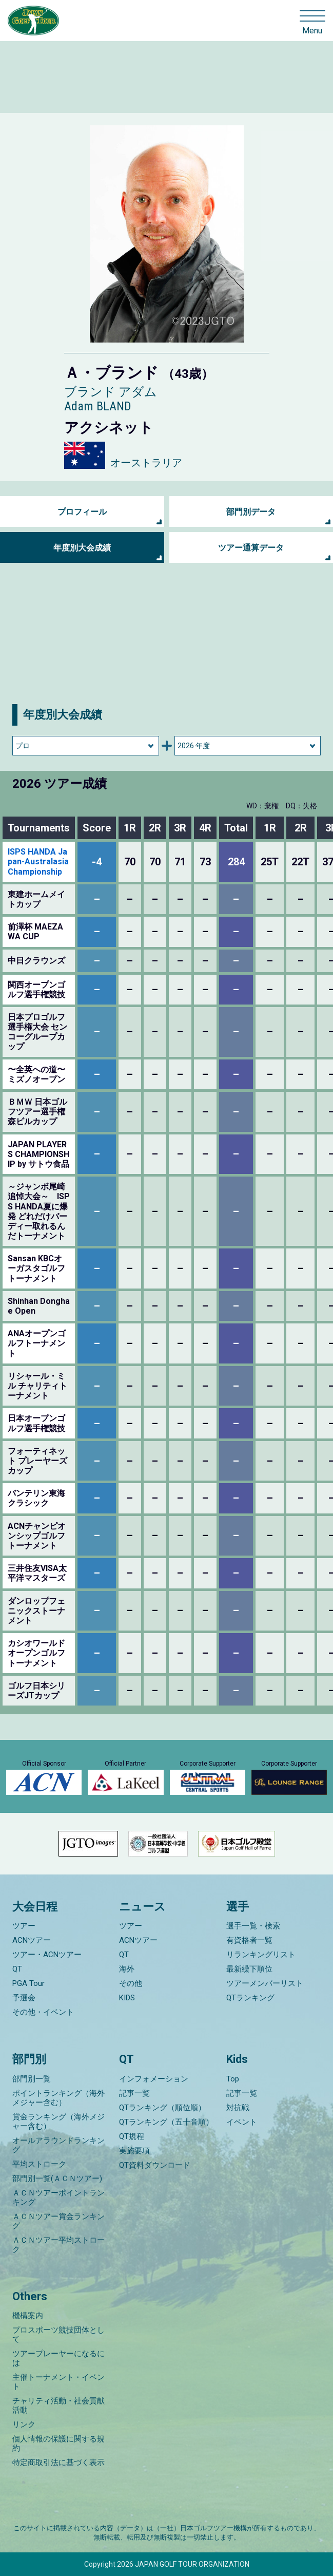 Image resolution: width=333 pixels, height=2576 pixels. I want to click on QTランキング, so click(250, 1997).